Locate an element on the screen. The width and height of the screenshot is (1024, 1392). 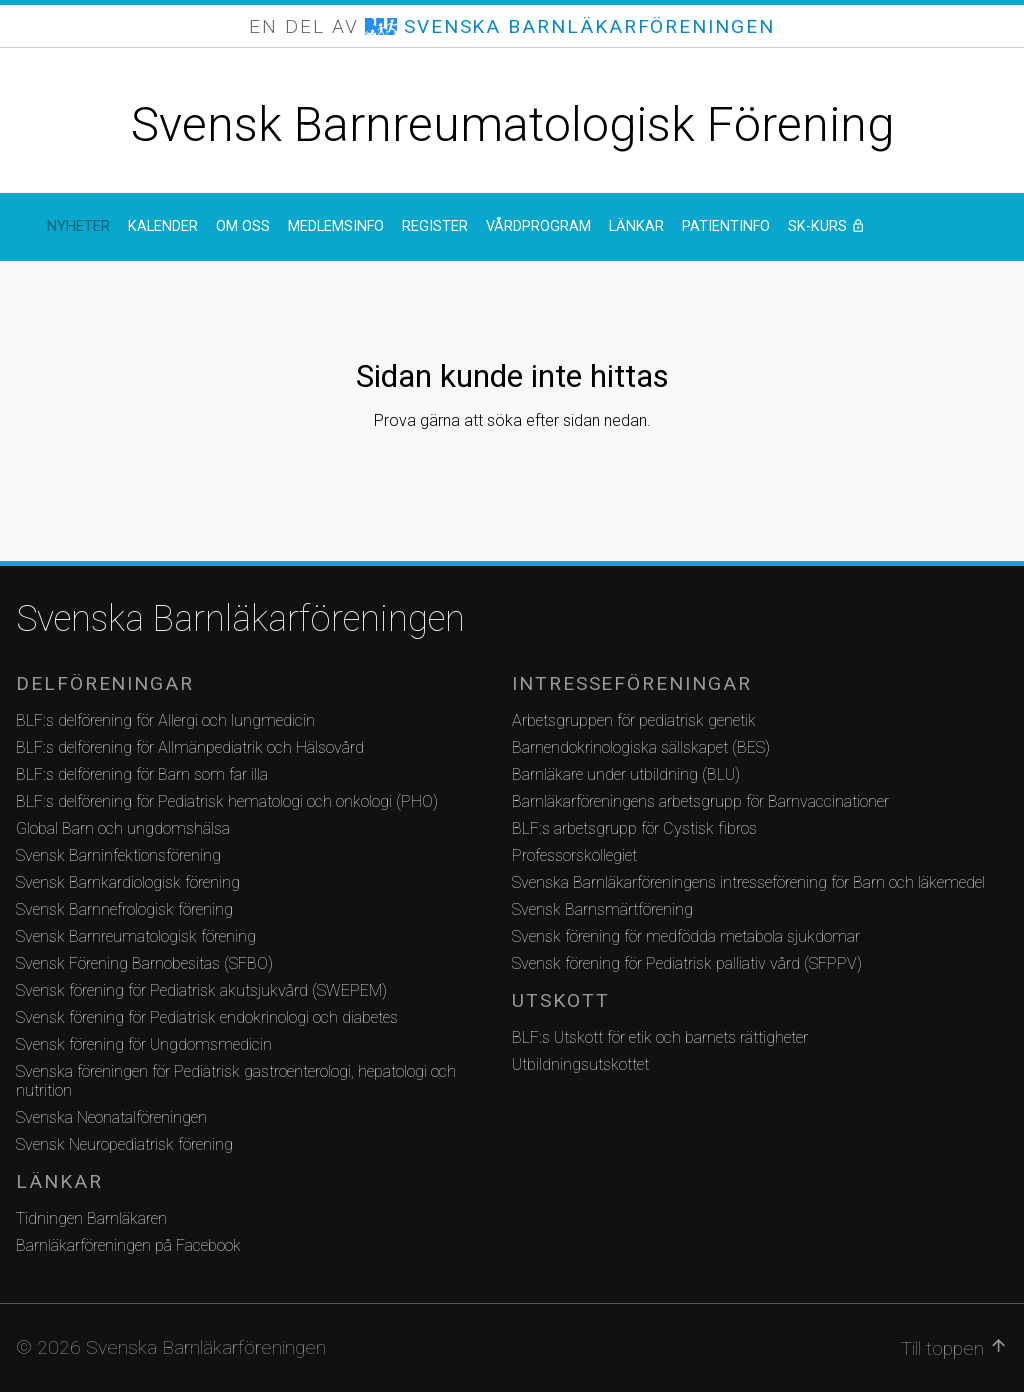
Svensk förening för Pediatrisk endokrinologi och diabetes is located at coordinates (207, 1017).